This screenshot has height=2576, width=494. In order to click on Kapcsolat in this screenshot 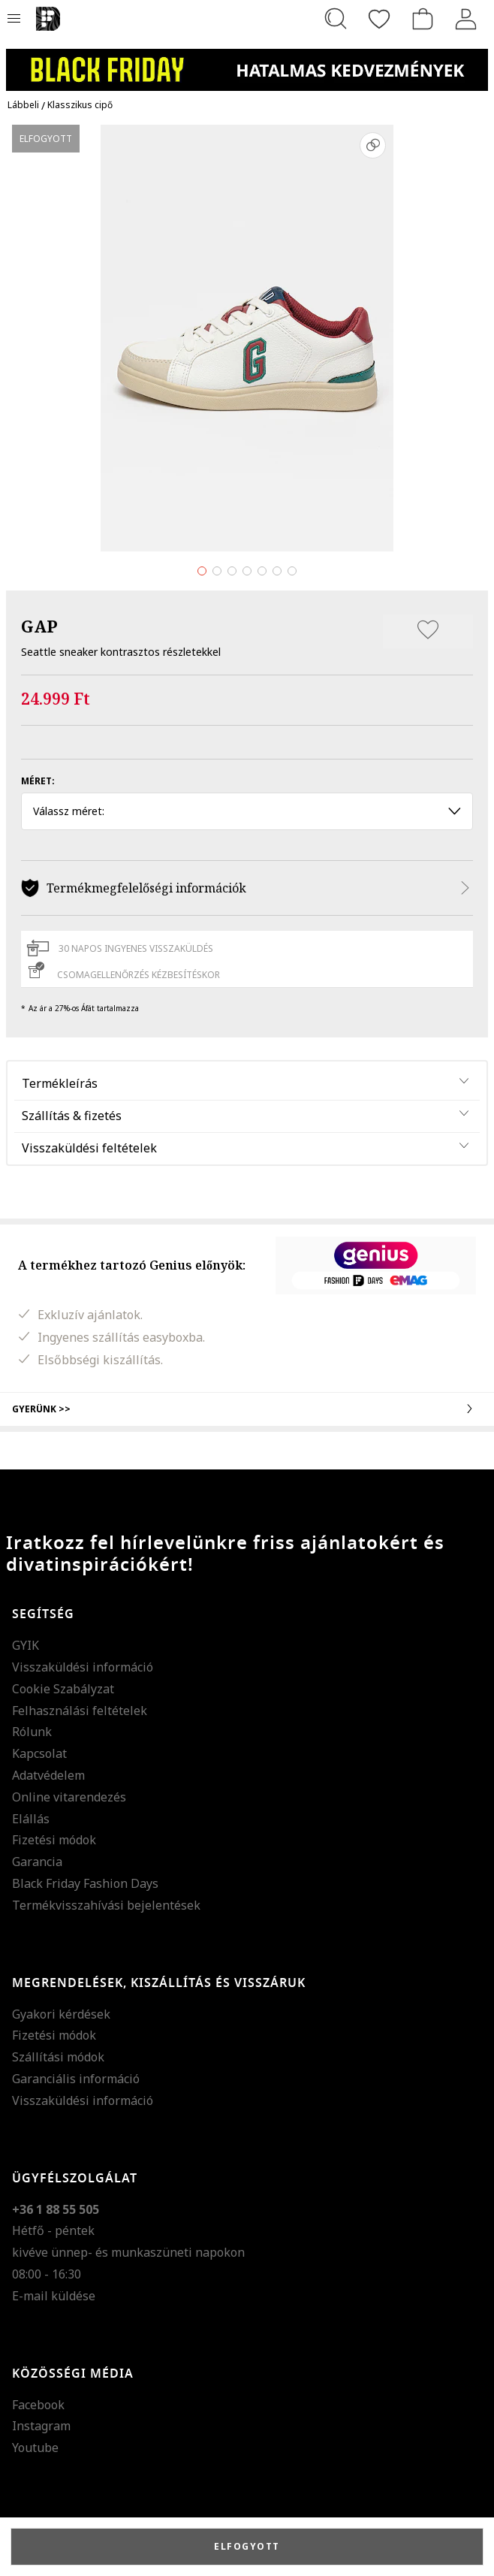, I will do `click(39, 1753)`.